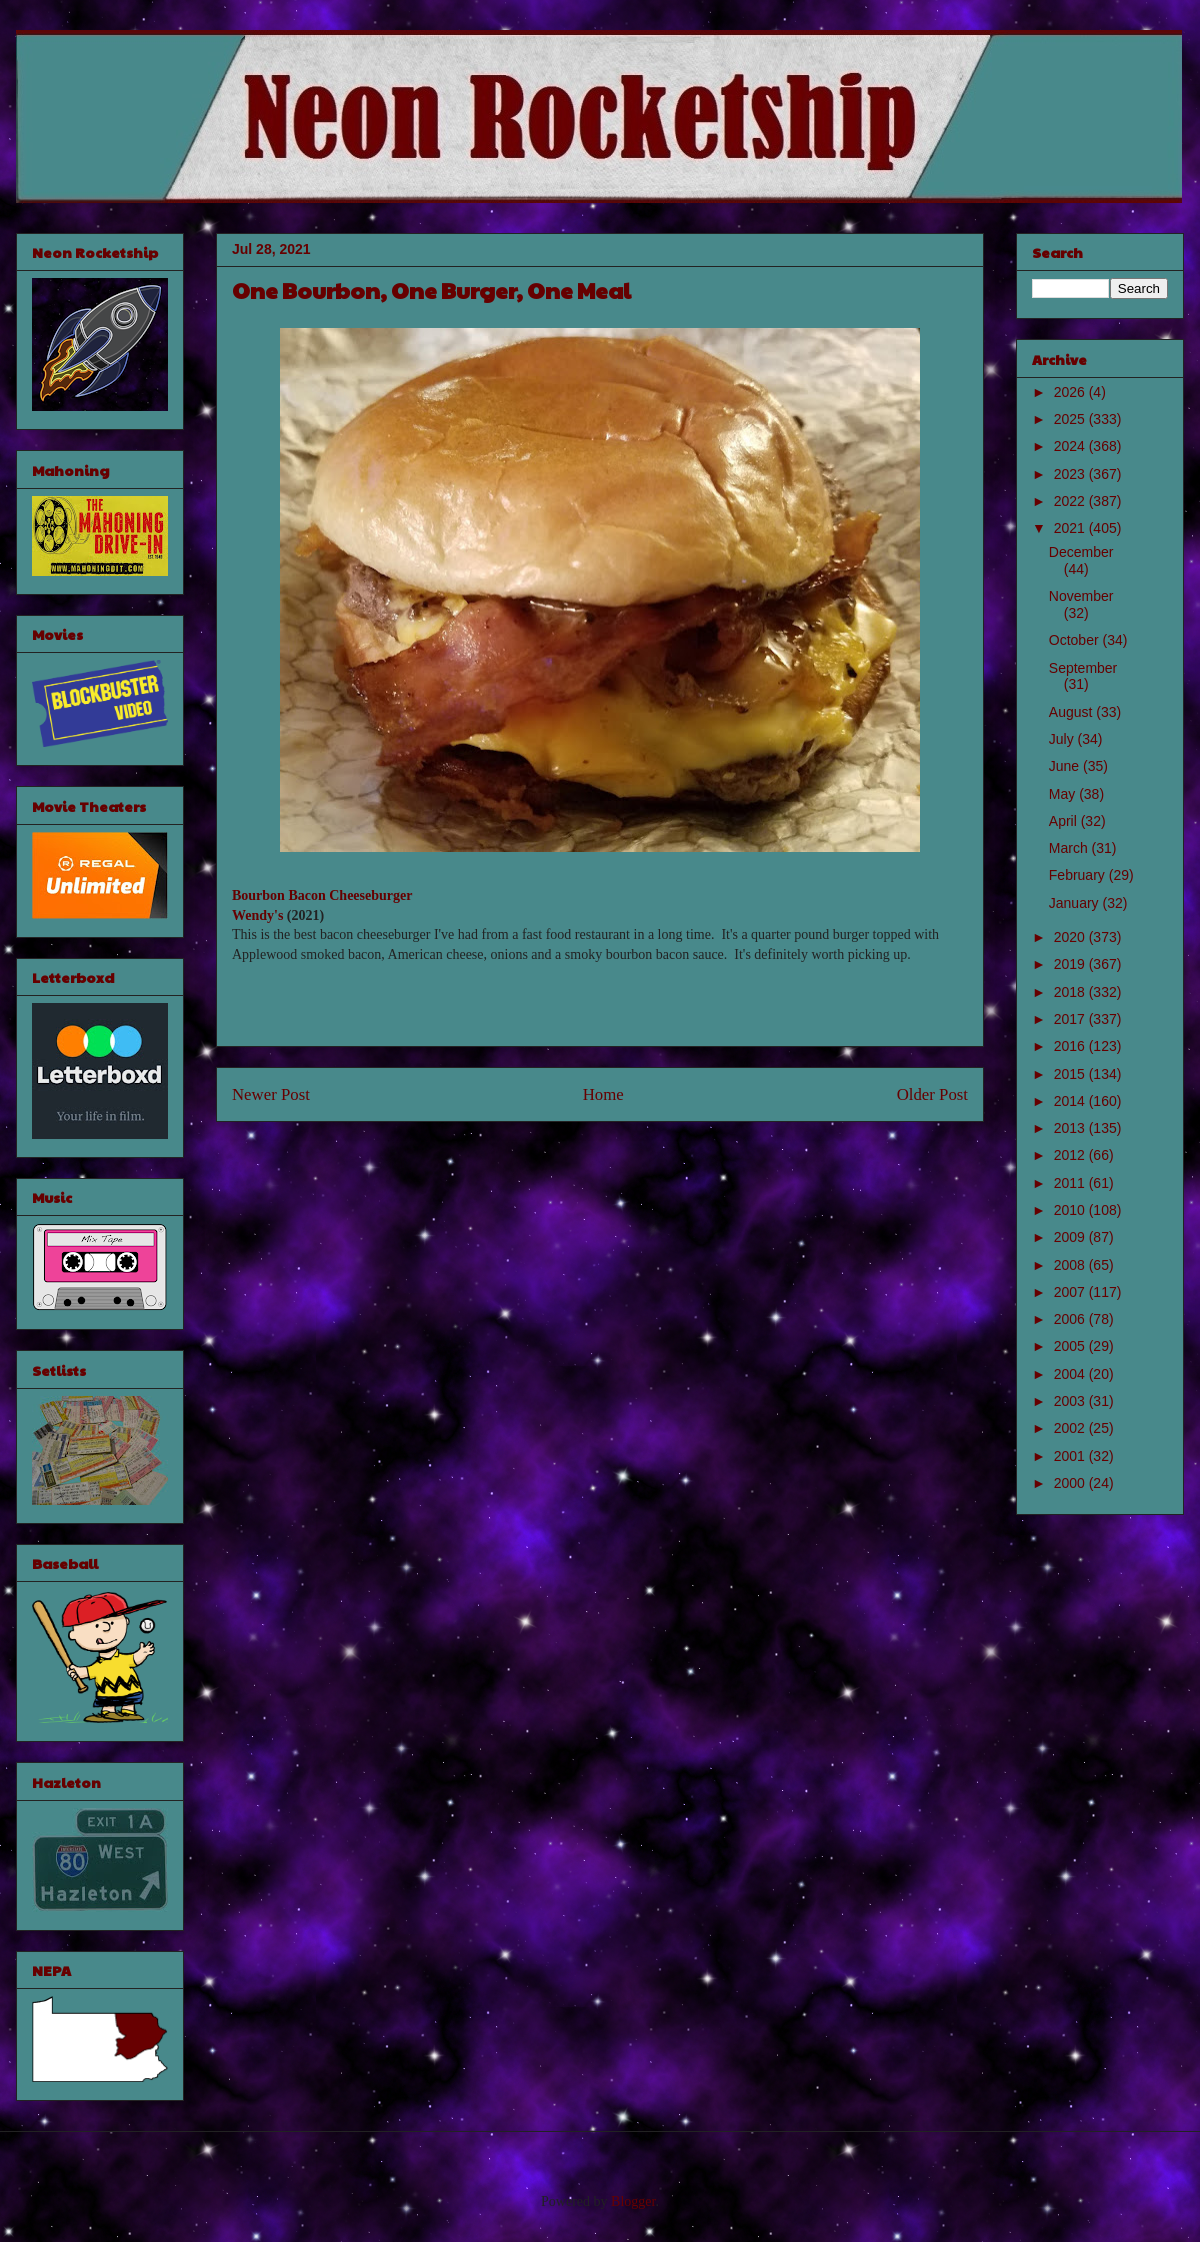 The image size is (1200, 2242). What do you see at coordinates (1071, 964) in the screenshot?
I see `2019` at bounding box center [1071, 964].